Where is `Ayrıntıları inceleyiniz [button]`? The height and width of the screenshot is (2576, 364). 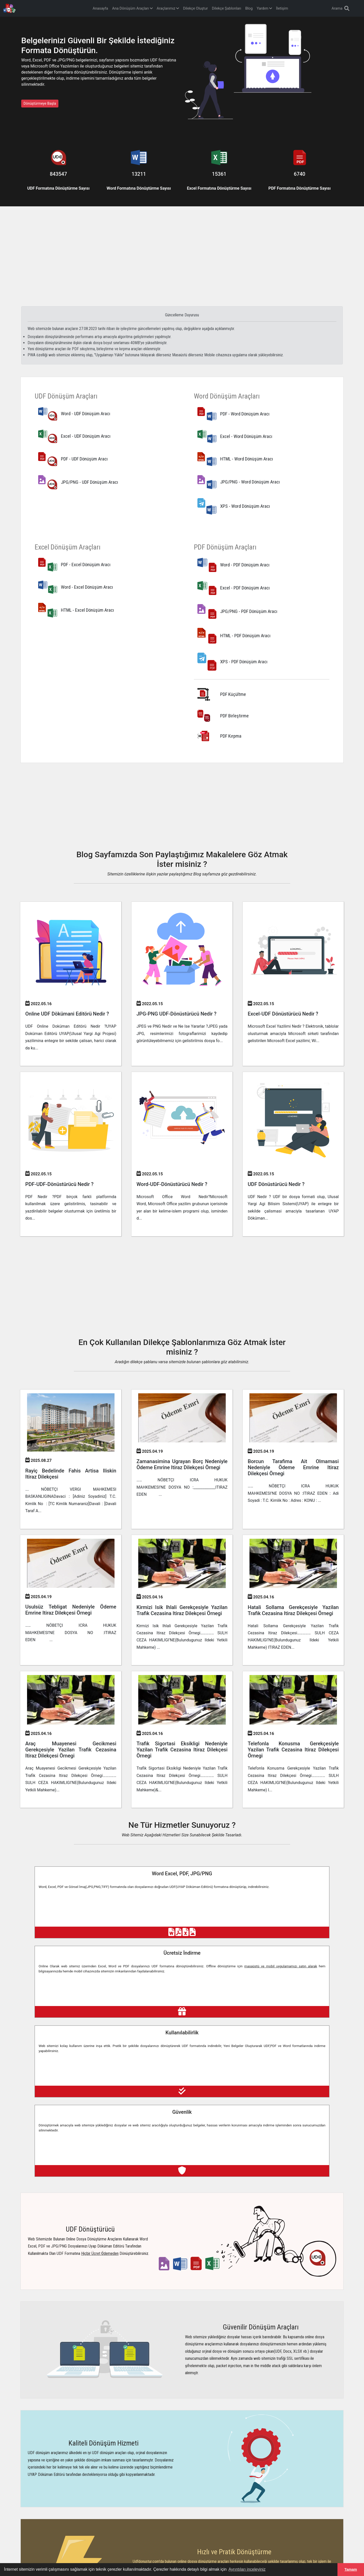 Ayrıntıları inceleyiniz [button] is located at coordinates (247, 2569).